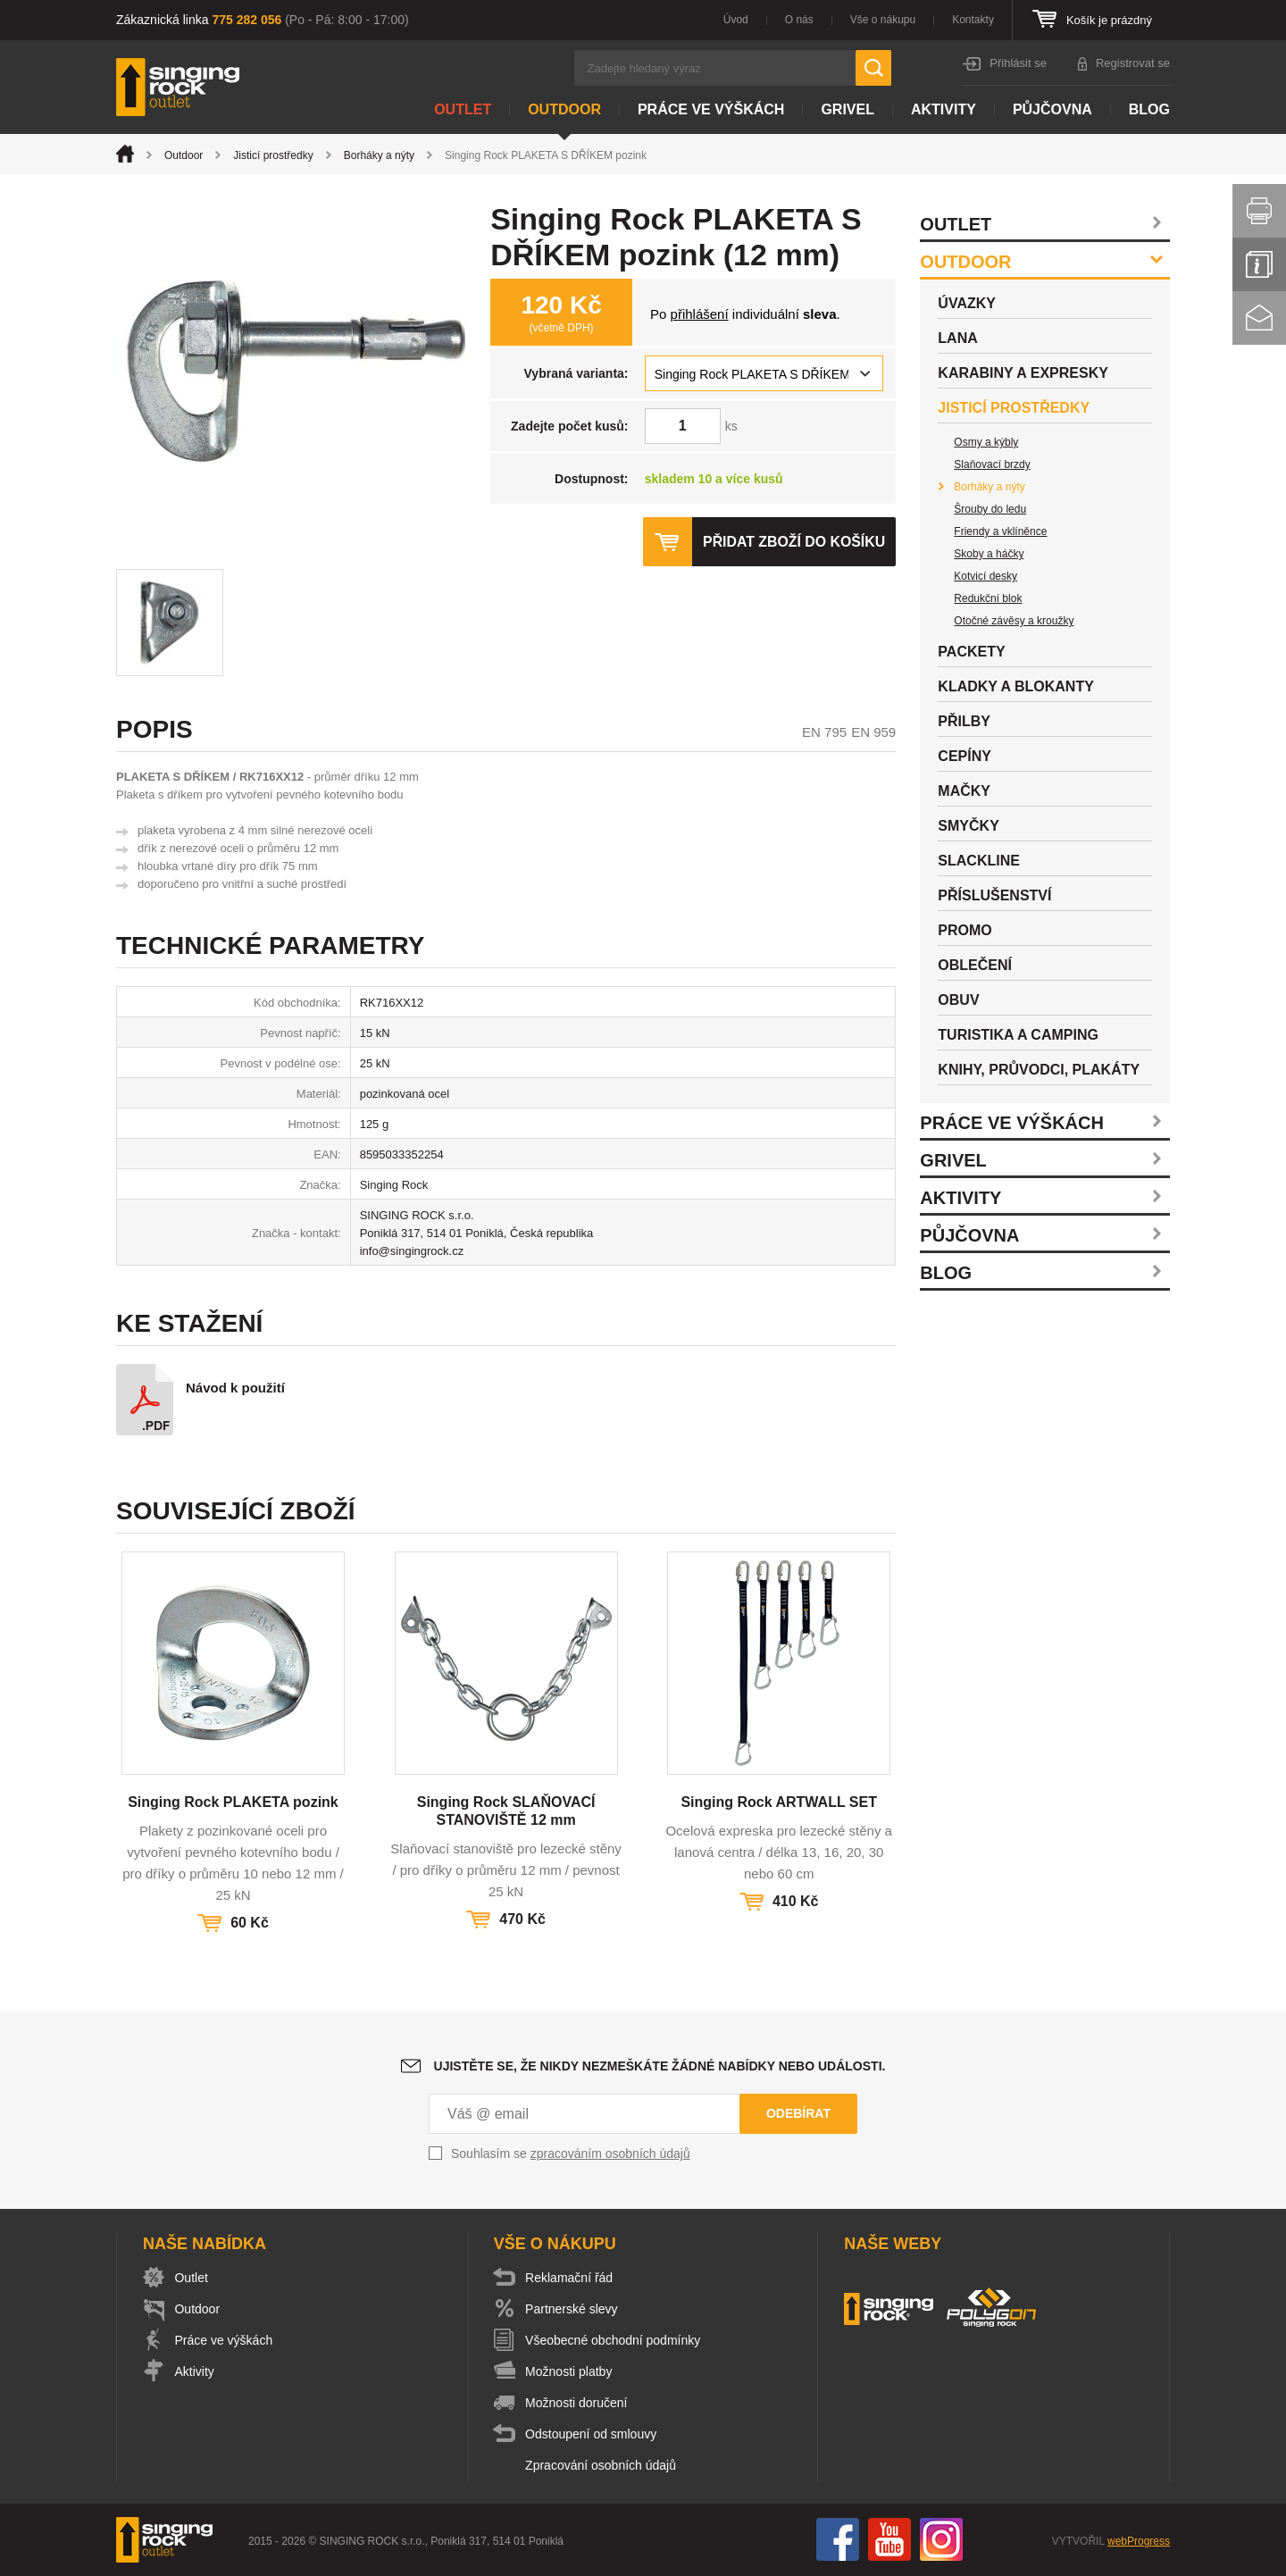 This screenshot has height=2576, width=1286. What do you see at coordinates (379, 155) in the screenshot?
I see `Borháky a nýty` at bounding box center [379, 155].